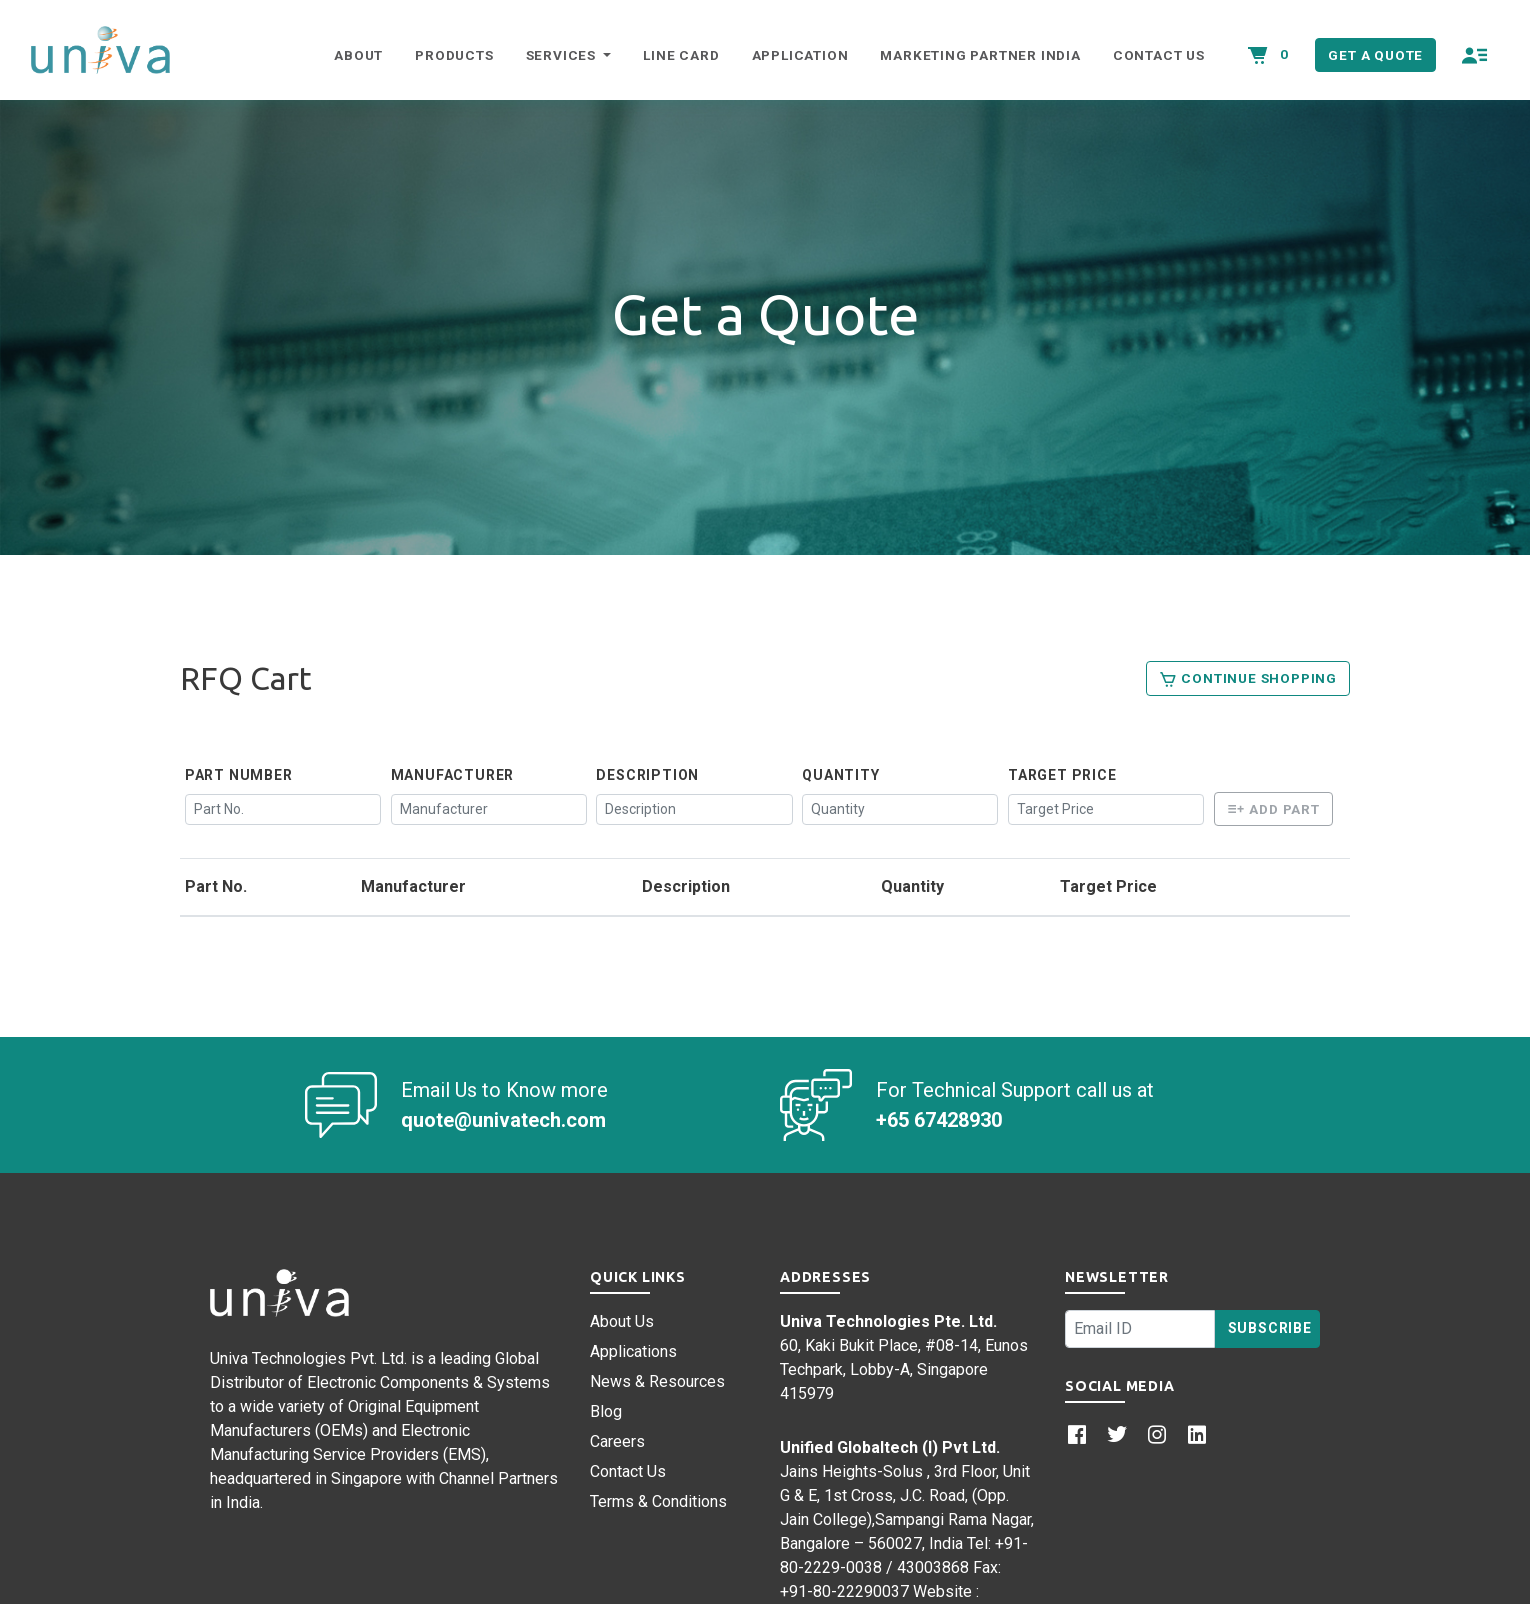  I want to click on Services [button], so click(563, 55).